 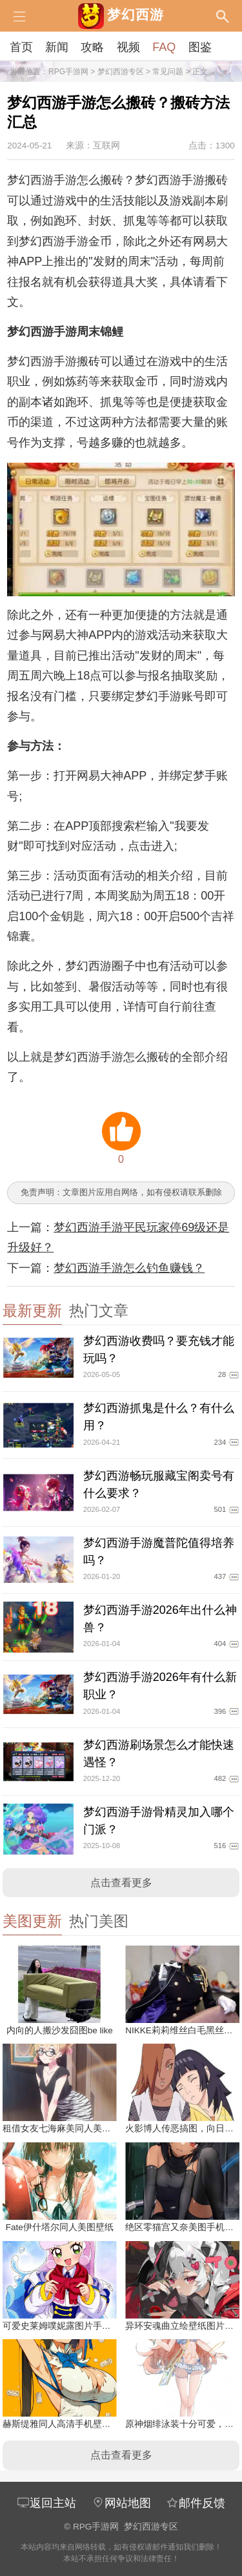 I want to click on 梦幻西游手游怎么钓鱼赚钱？, so click(x=129, y=1268).